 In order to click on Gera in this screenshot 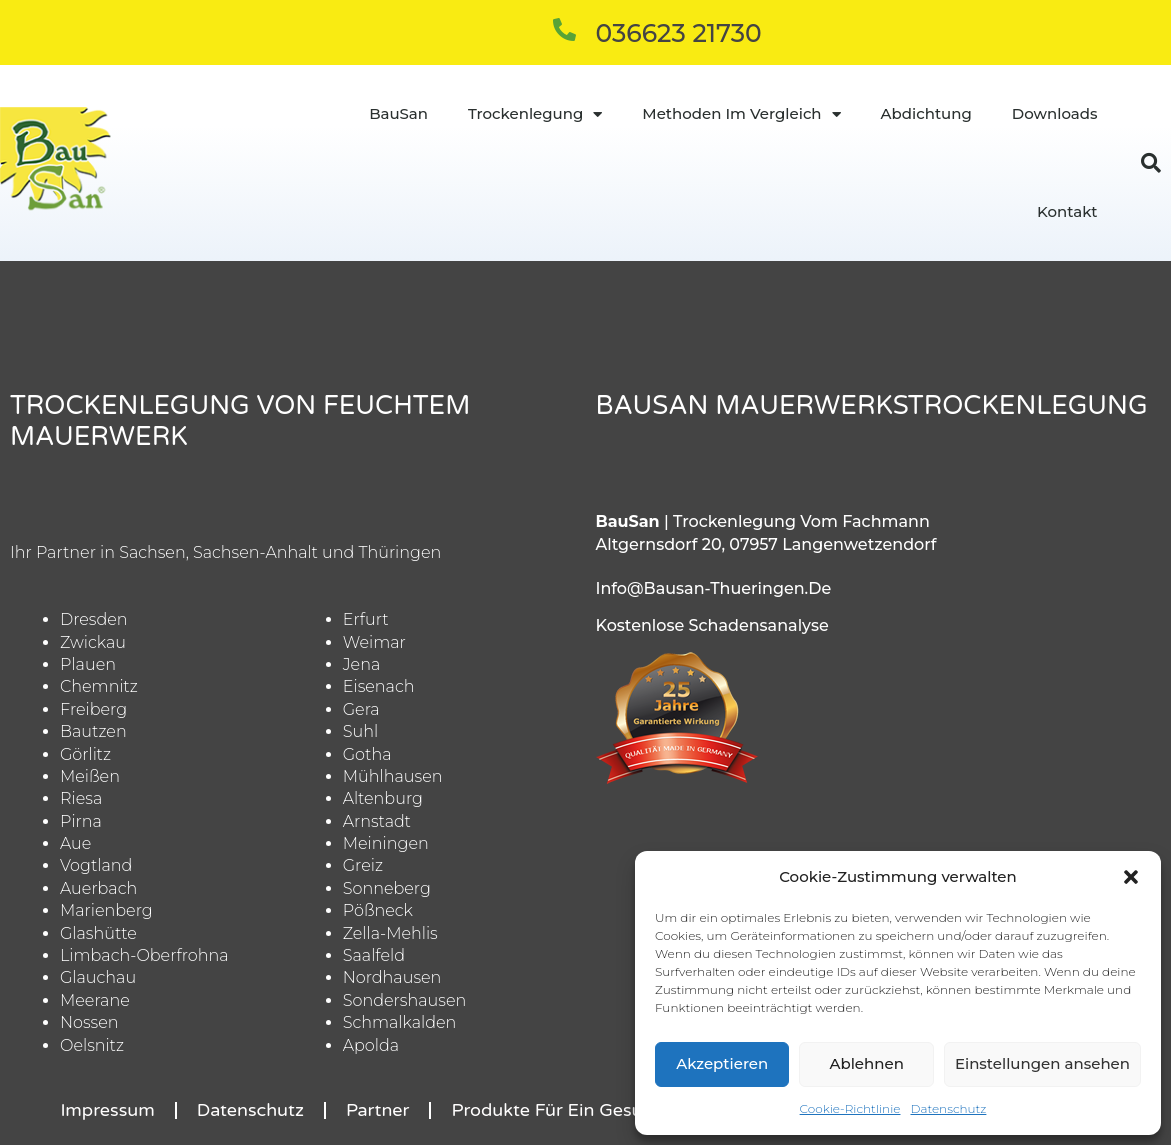, I will do `click(361, 709)`.